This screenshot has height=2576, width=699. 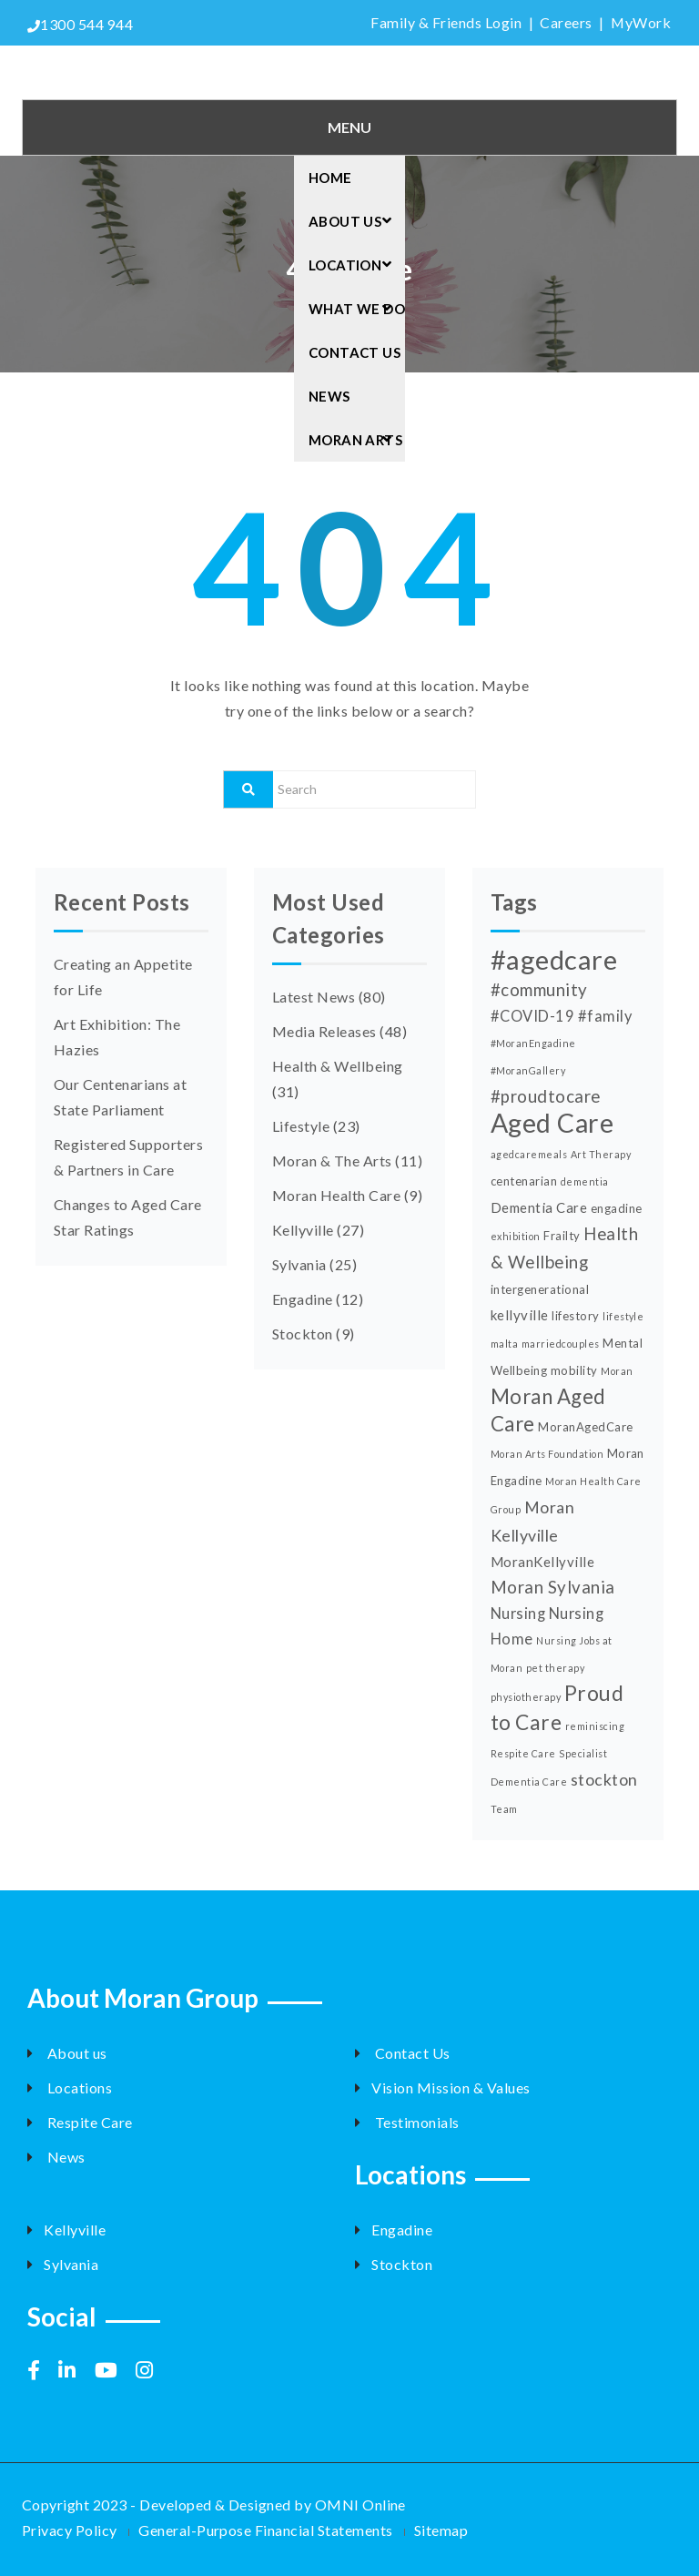 What do you see at coordinates (357, 308) in the screenshot?
I see `What we do` at bounding box center [357, 308].